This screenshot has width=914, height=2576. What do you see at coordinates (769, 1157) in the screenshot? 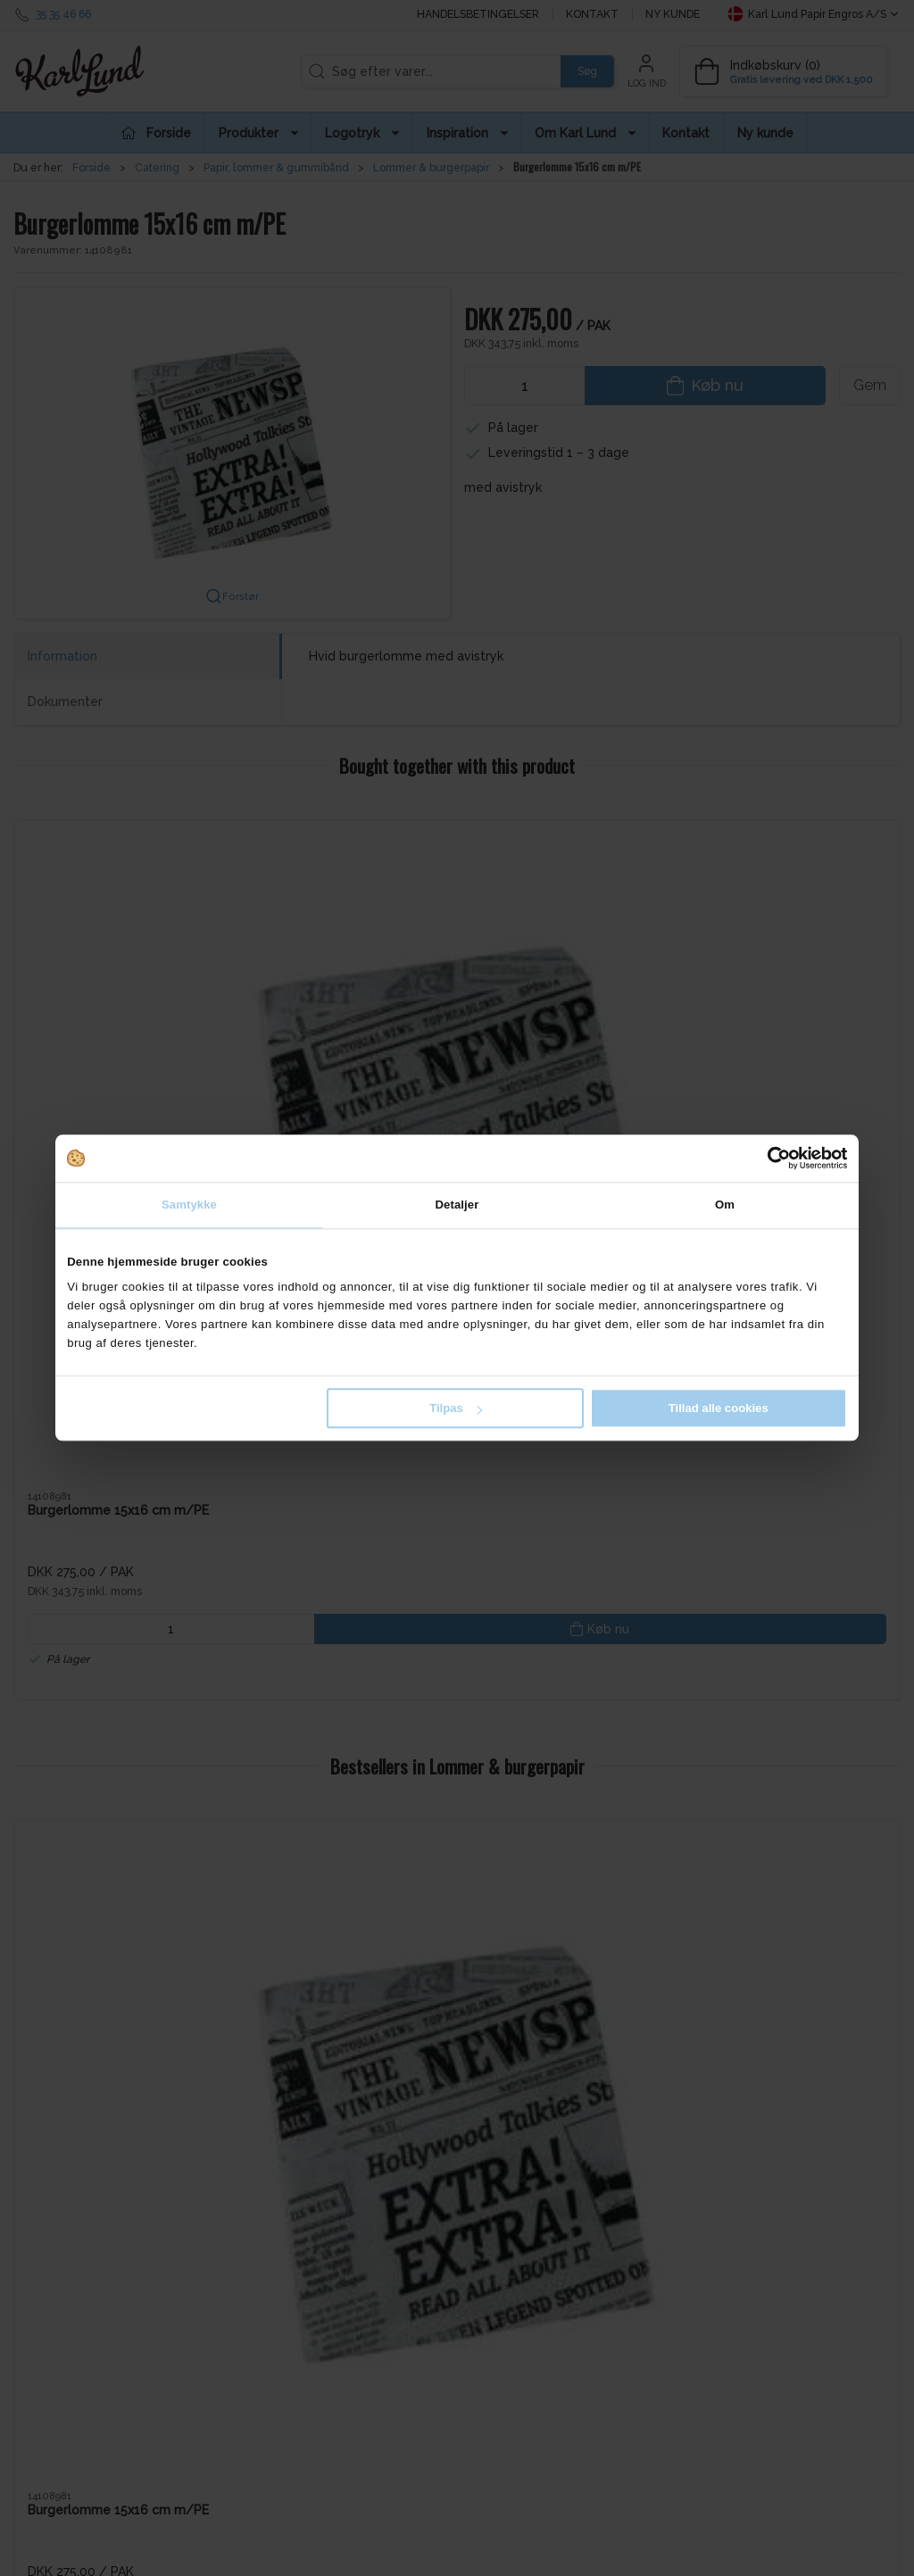
I see `[Cookiebot af Usercentrics - åbner i et nyt vindue]` at bounding box center [769, 1157].